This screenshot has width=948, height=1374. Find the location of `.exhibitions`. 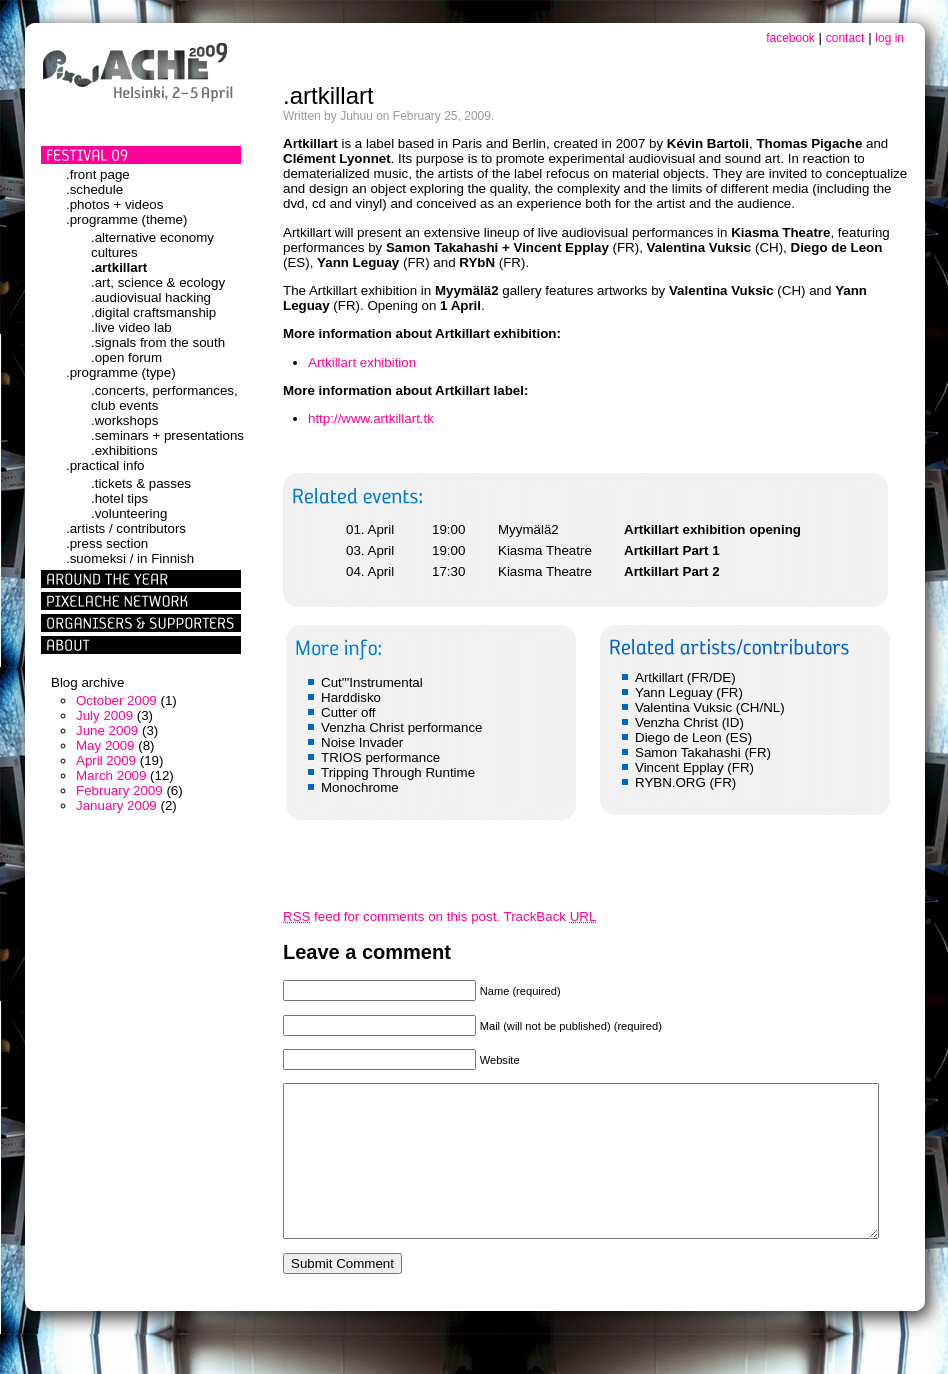

.exhibitions is located at coordinates (124, 450).